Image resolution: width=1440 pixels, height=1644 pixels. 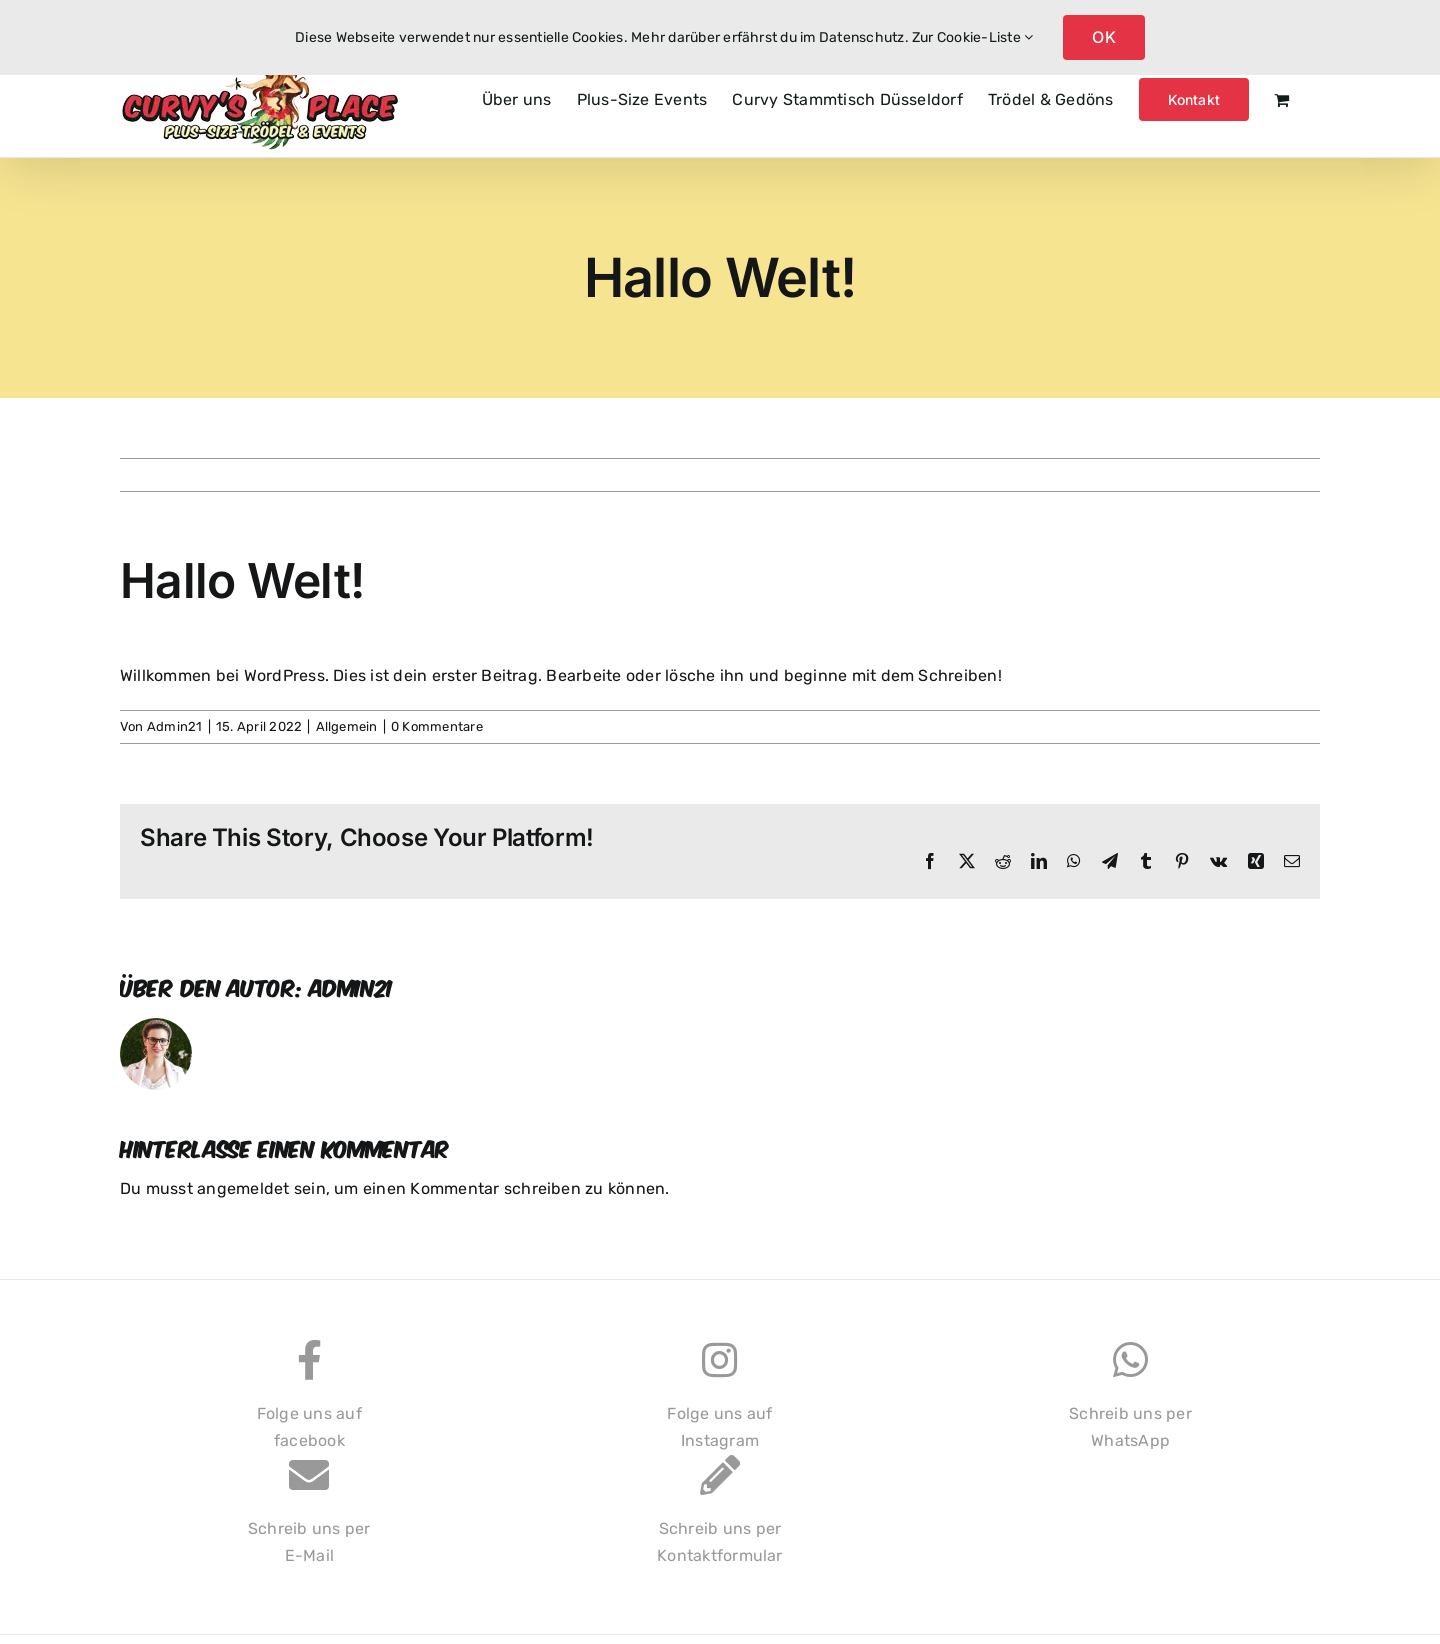 What do you see at coordinates (720, 1520) in the screenshot?
I see `Schreib uns perKontaktformular` at bounding box center [720, 1520].